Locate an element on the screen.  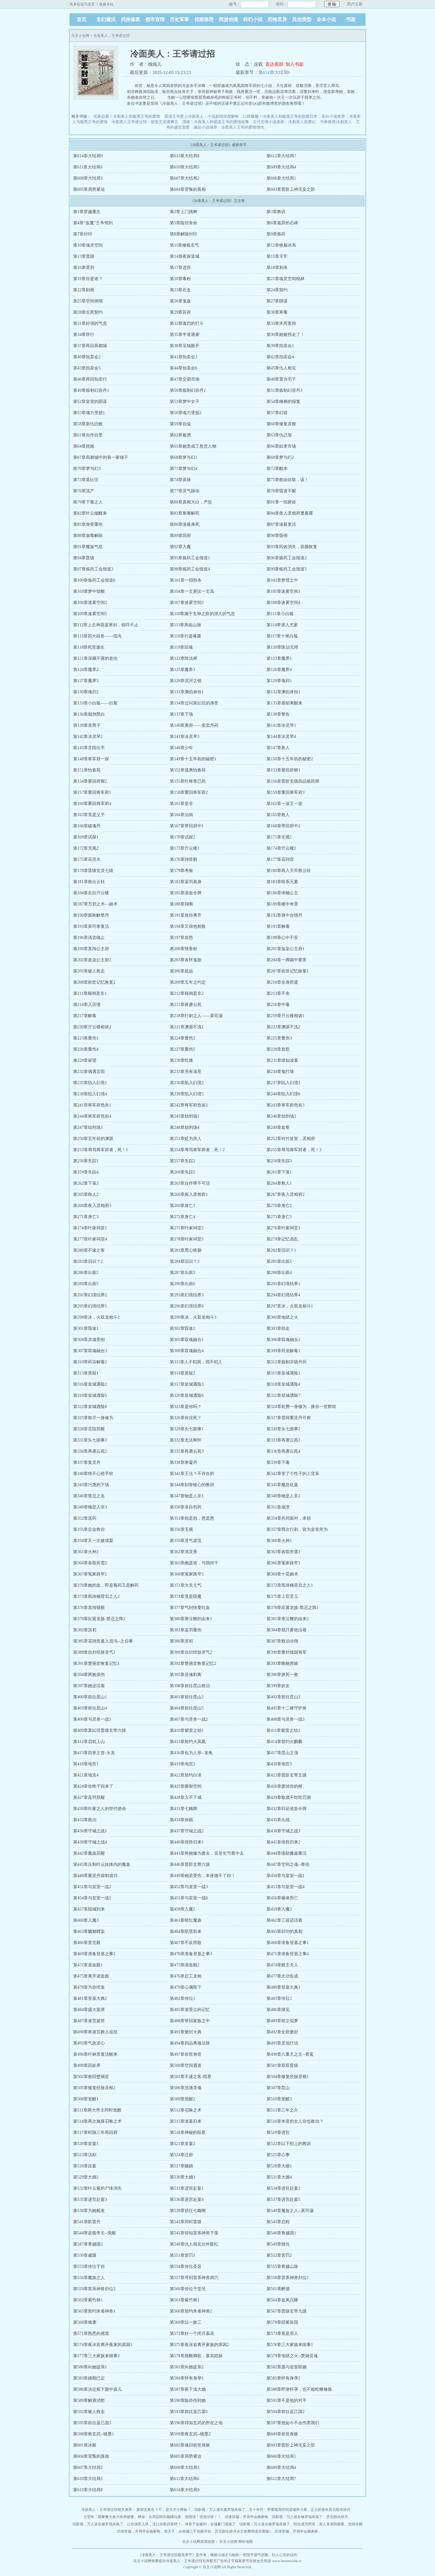
第538章为她梳发 is located at coordinates (89, 2210).